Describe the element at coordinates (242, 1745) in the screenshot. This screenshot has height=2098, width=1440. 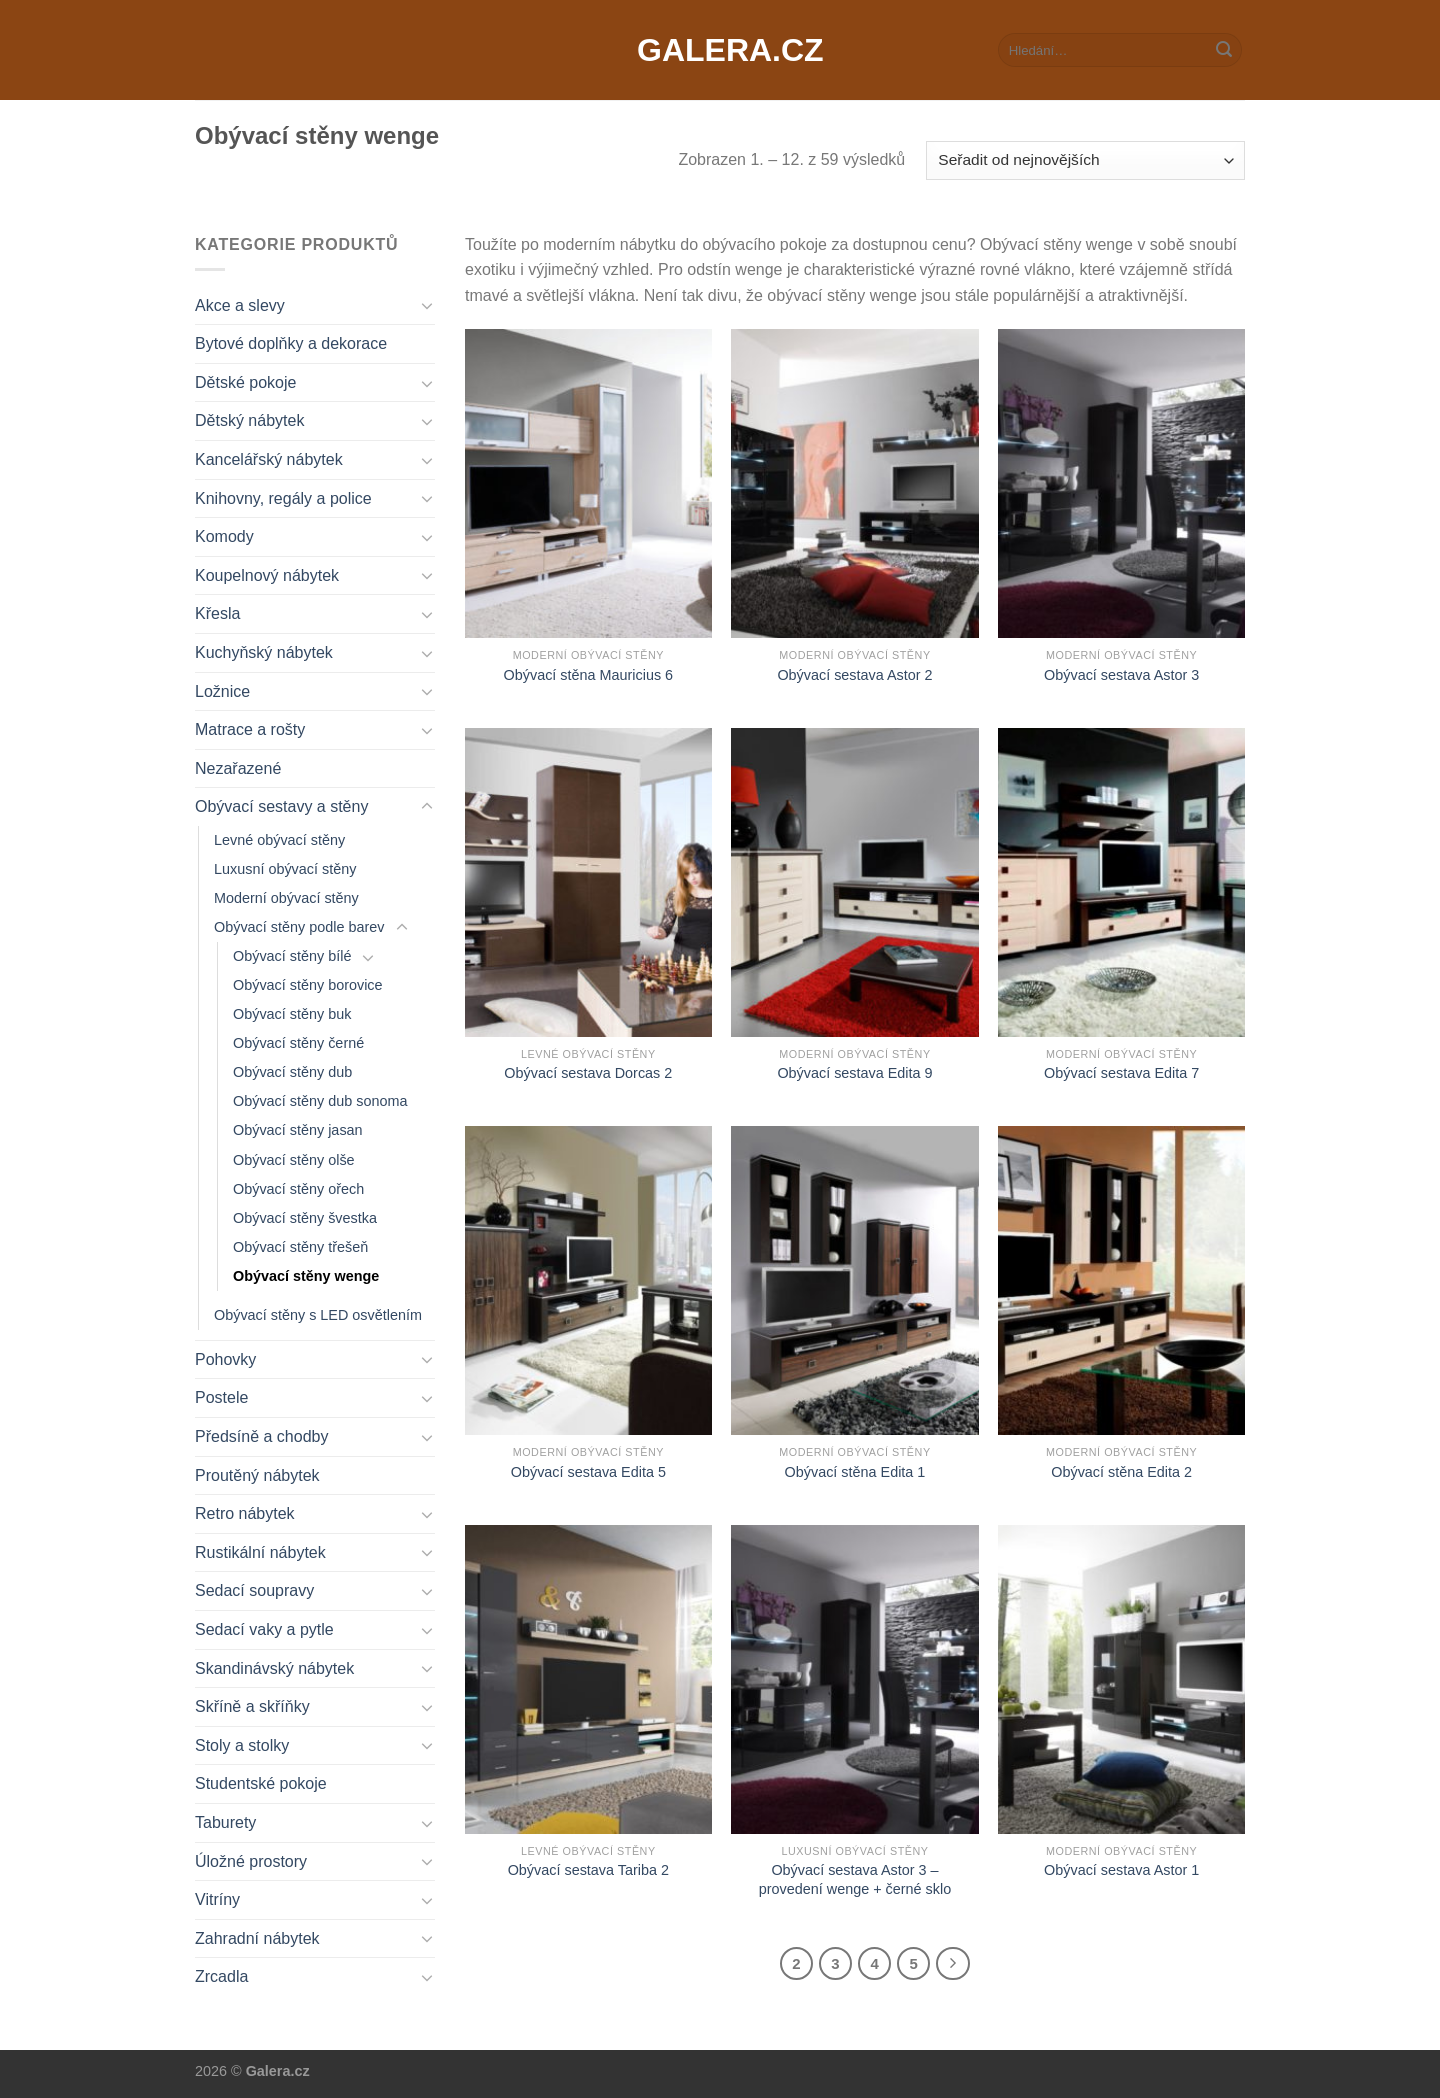
I see `Stoly a stolky` at that location.